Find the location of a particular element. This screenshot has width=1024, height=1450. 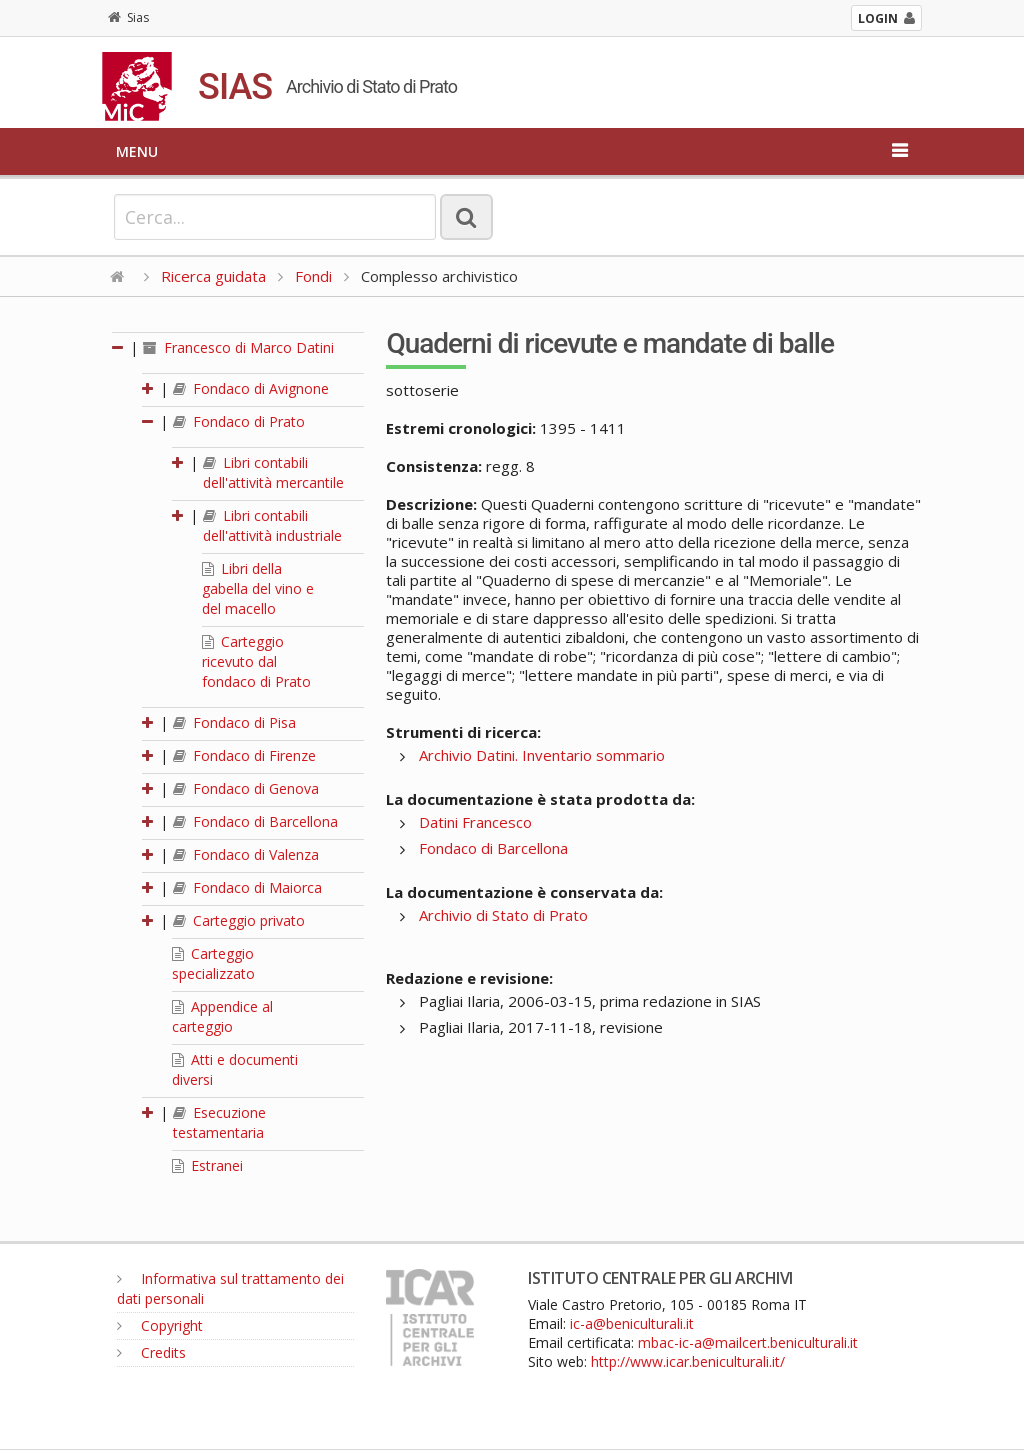

Fondaco di Genova is located at coordinates (246, 788).